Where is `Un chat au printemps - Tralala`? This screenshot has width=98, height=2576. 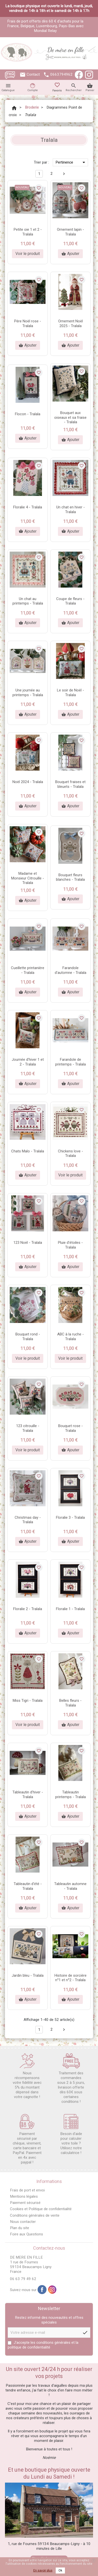
Un chat au printemps - Tralala is located at coordinates (27, 601).